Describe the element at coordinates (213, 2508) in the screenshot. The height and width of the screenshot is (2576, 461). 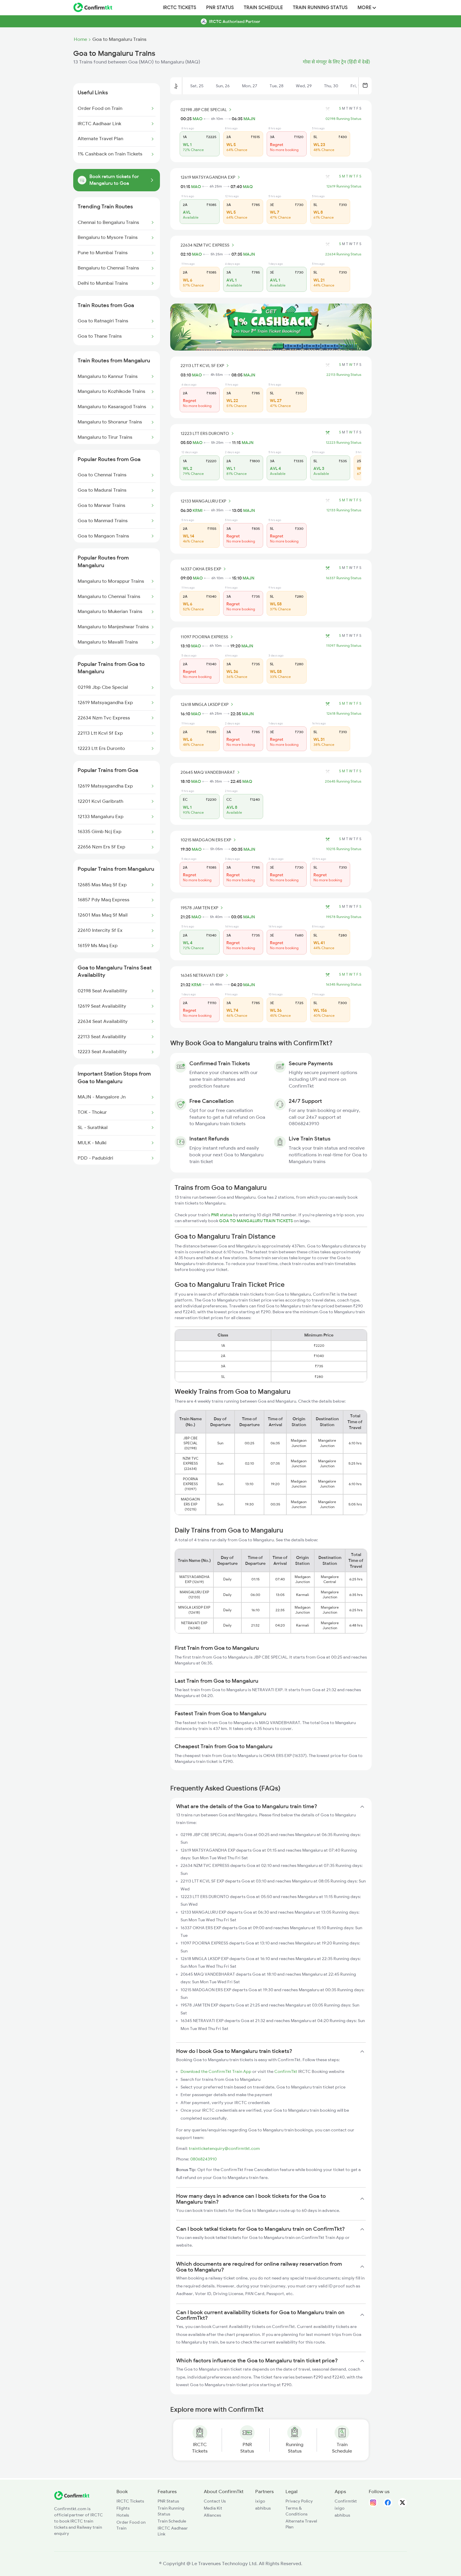
I see `Media Kit` at that location.